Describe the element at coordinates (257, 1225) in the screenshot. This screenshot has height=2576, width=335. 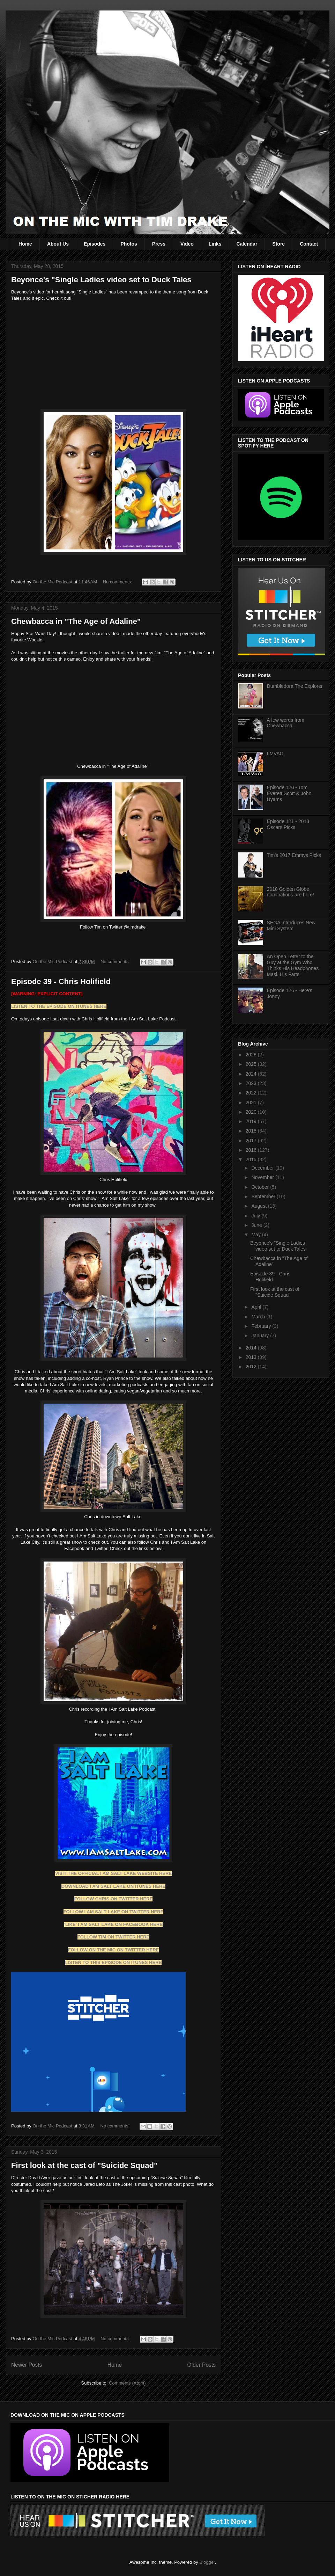
I see `June` at that location.